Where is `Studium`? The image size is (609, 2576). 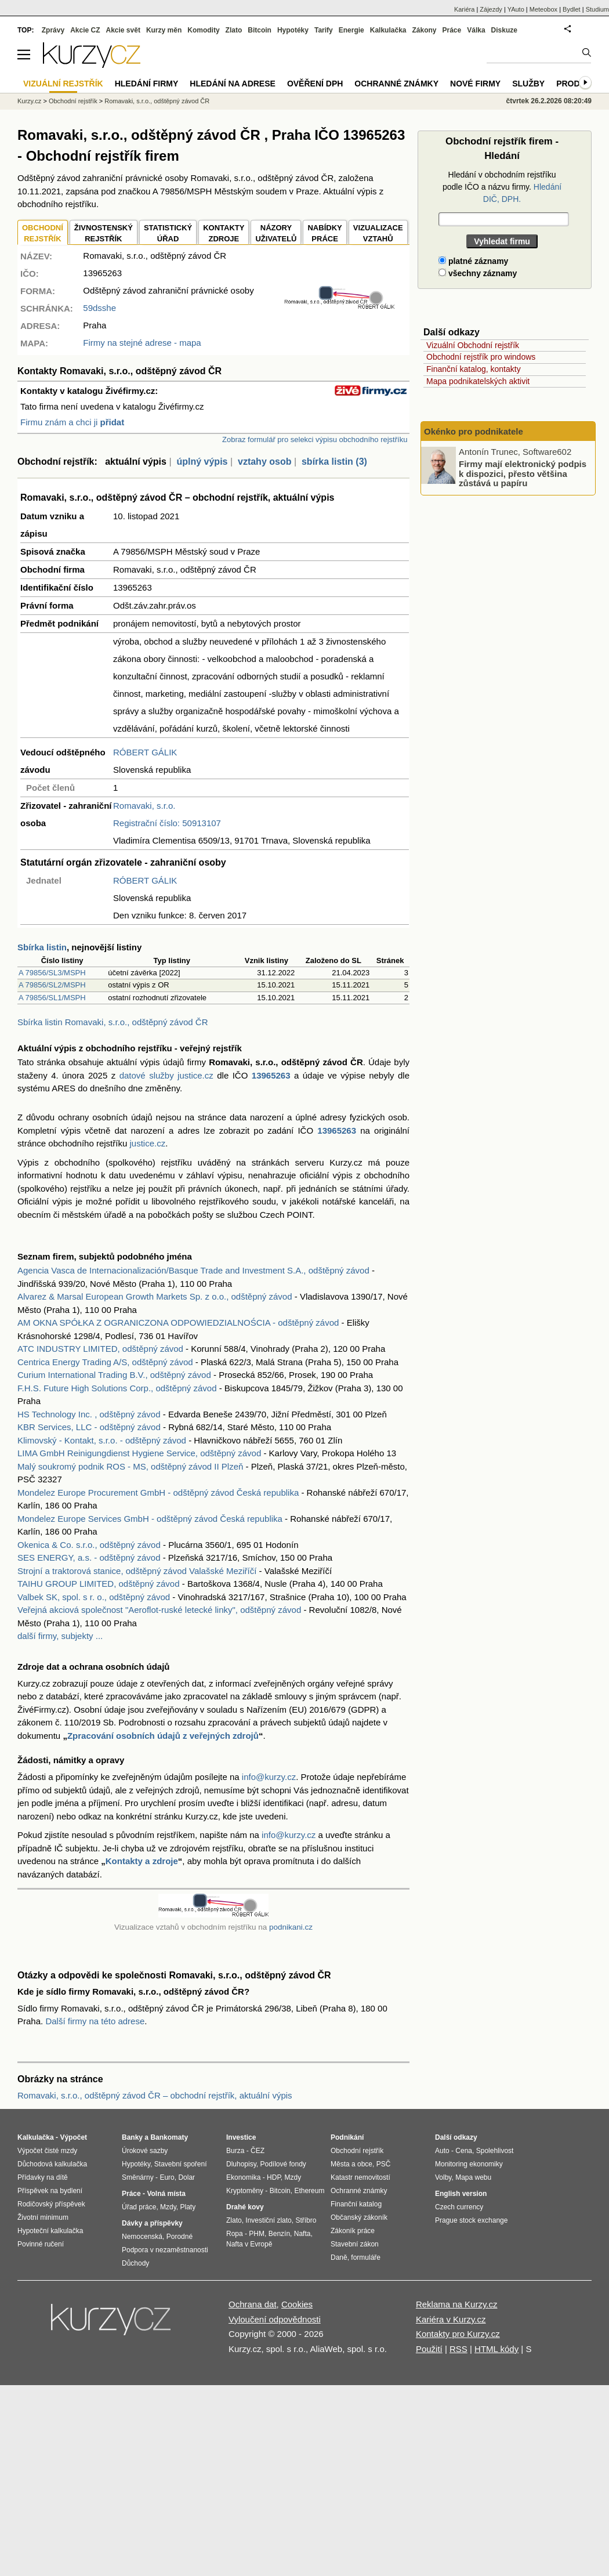 Studium is located at coordinates (597, 9).